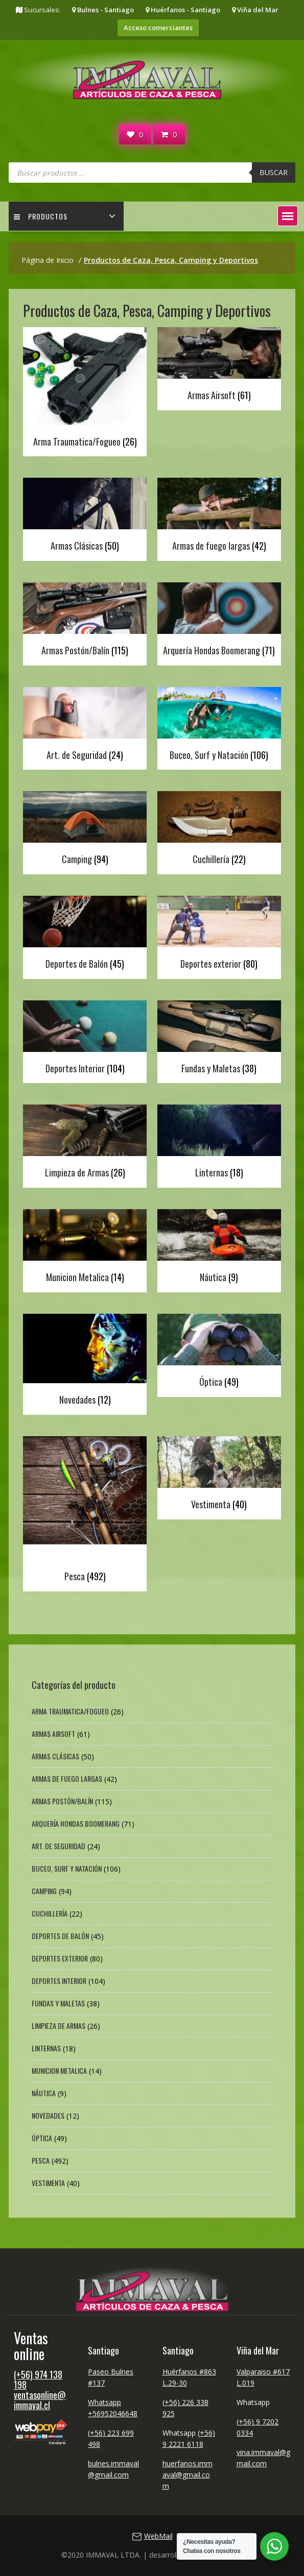  What do you see at coordinates (48, 2182) in the screenshot?
I see `Vestimenta` at bounding box center [48, 2182].